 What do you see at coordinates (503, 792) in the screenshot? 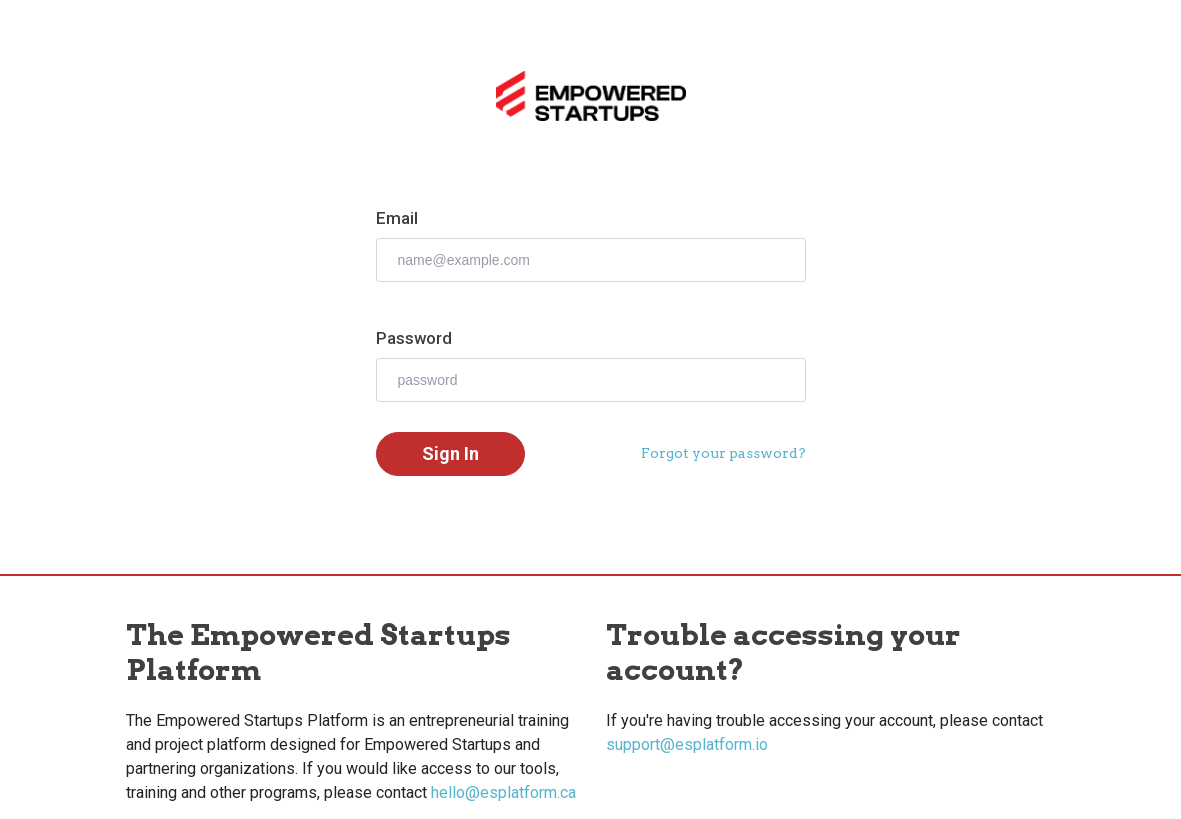
I see `hello@esplatform.ca` at bounding box center [503, 792].